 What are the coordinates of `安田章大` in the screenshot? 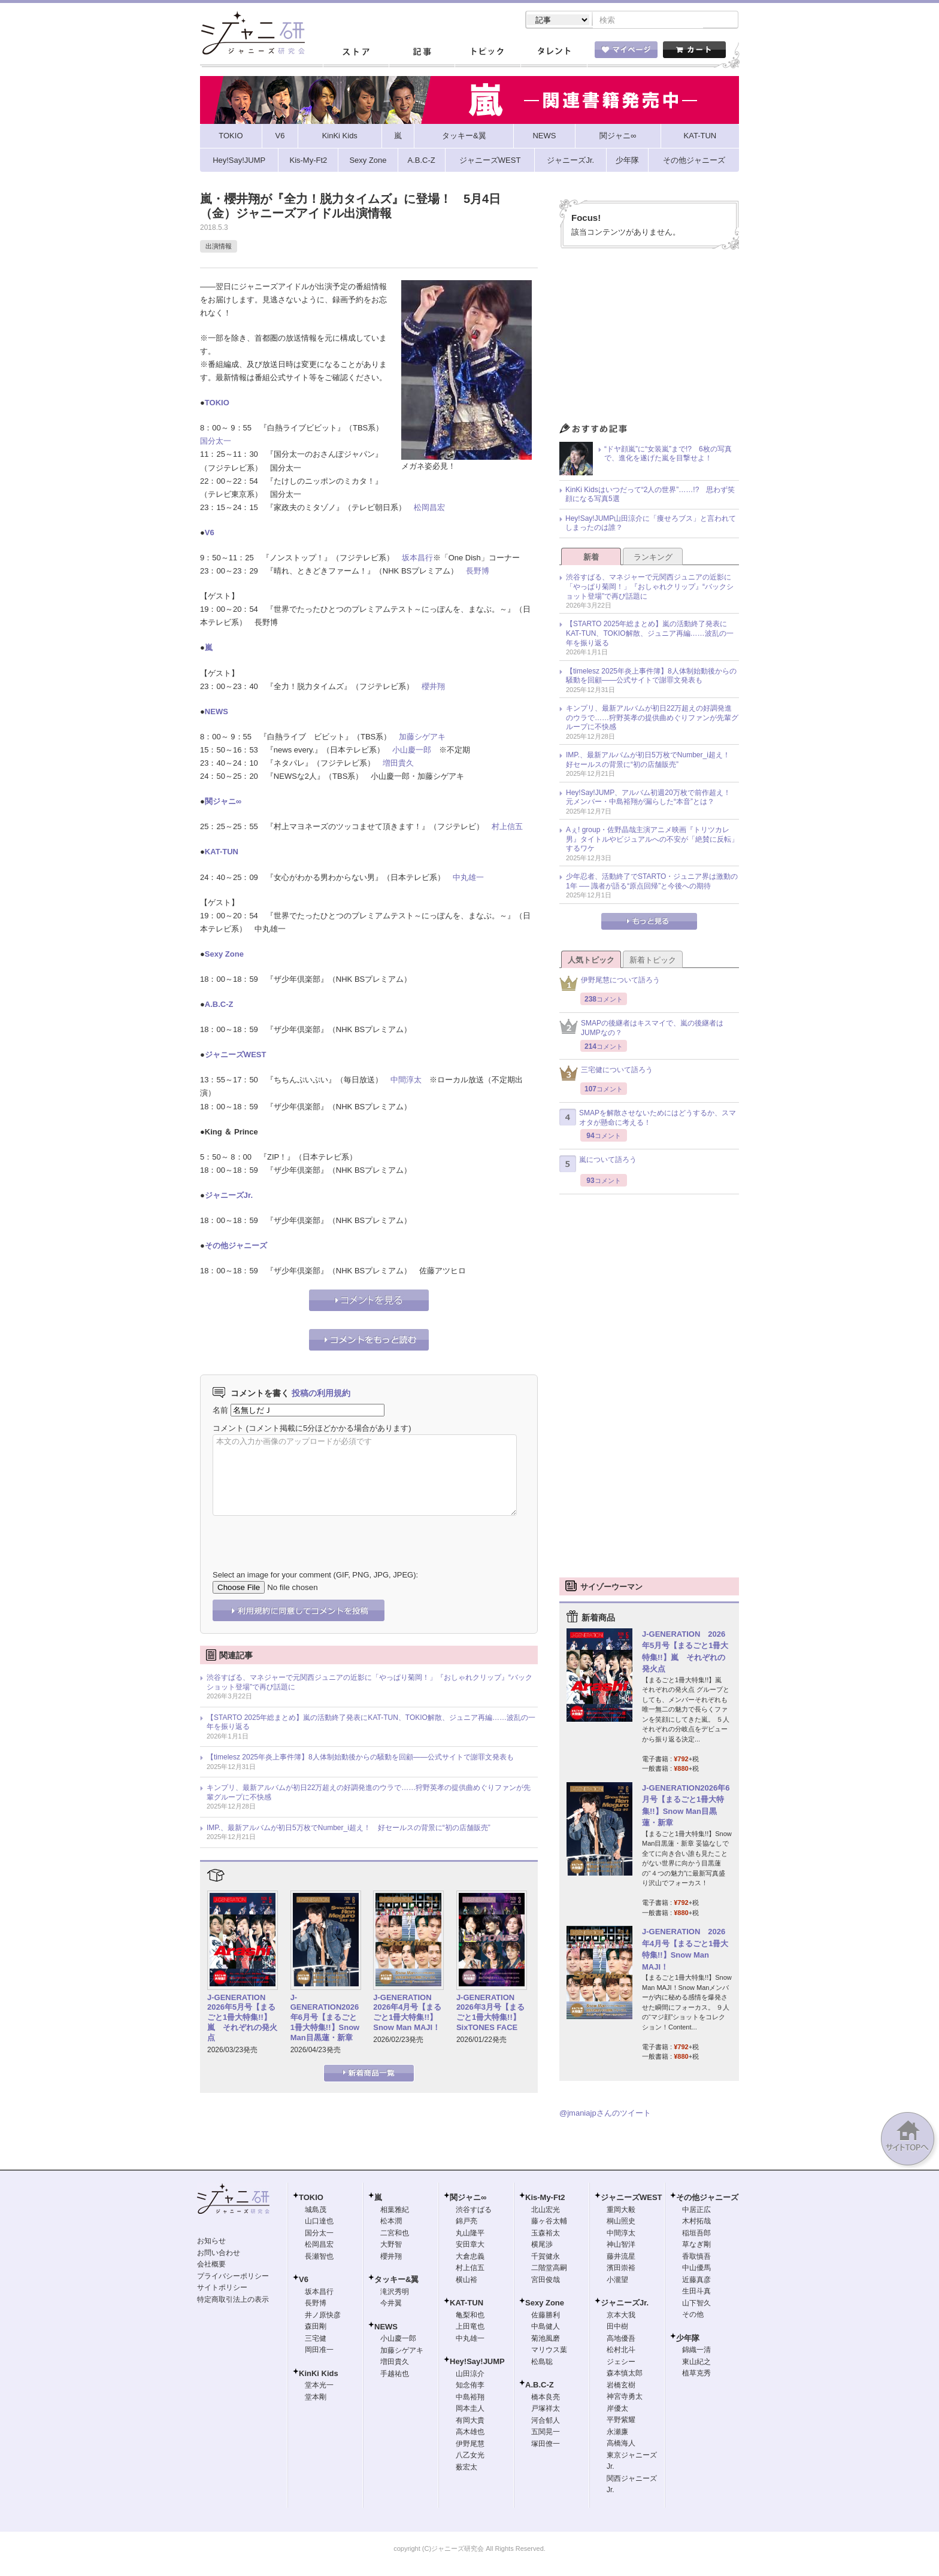 It's located at (470, 2245).